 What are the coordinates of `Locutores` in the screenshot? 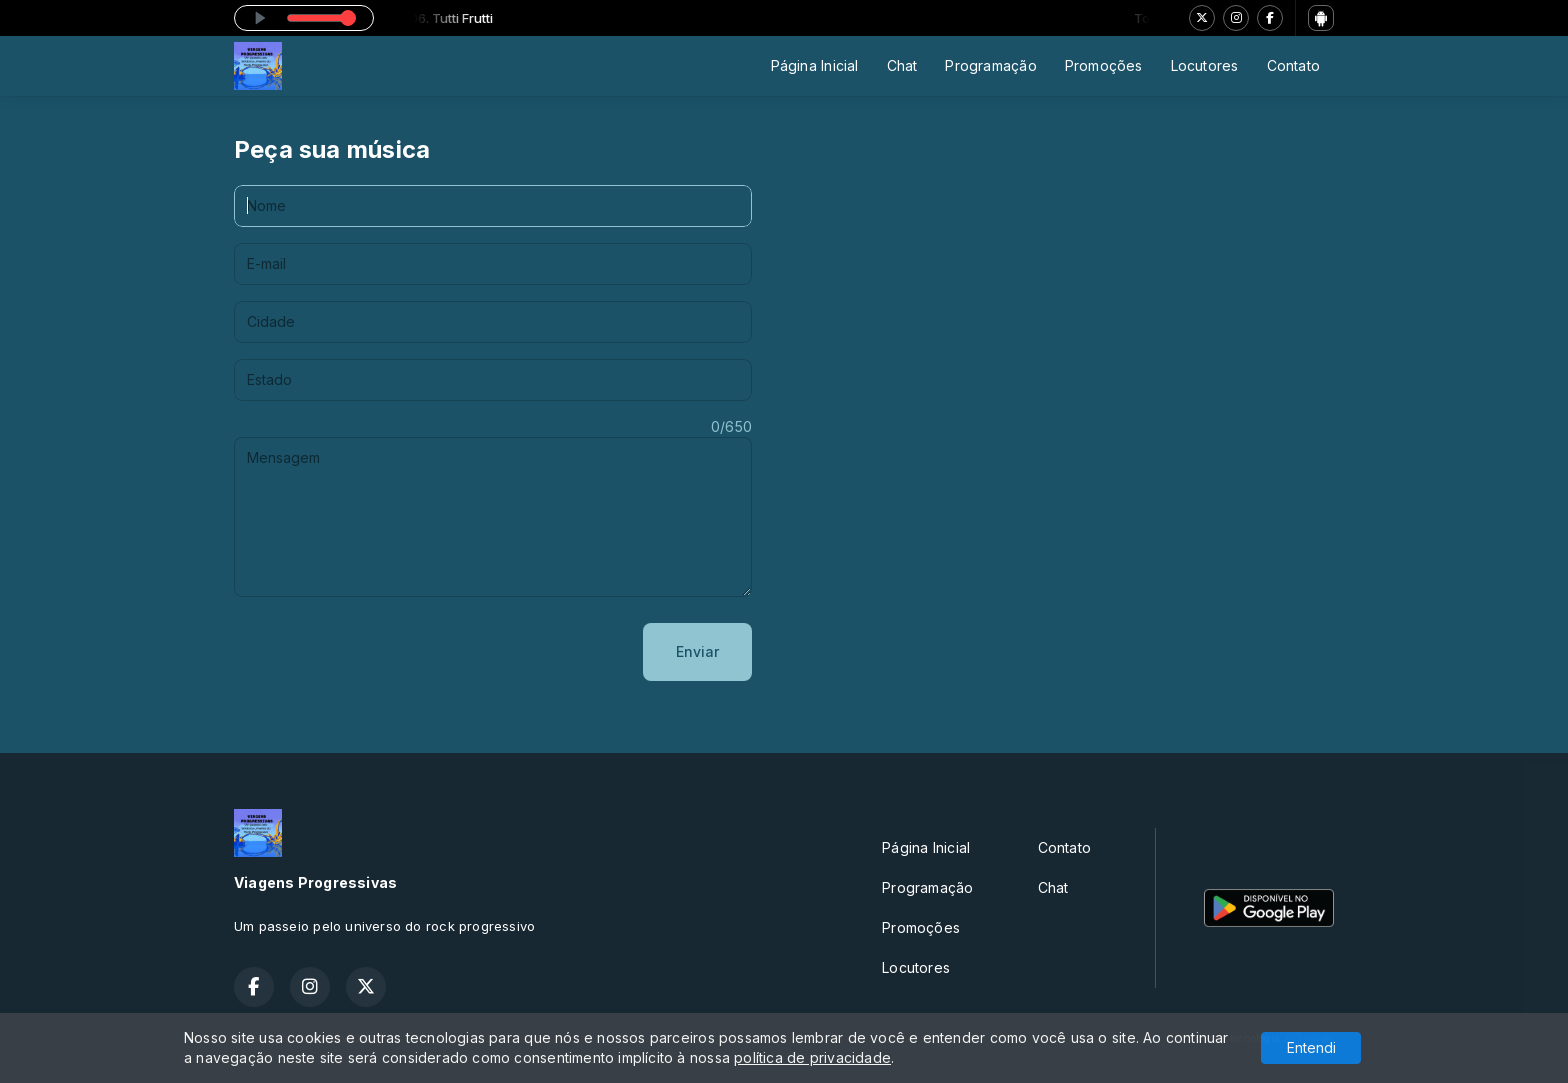 It's located at (1205, 65).